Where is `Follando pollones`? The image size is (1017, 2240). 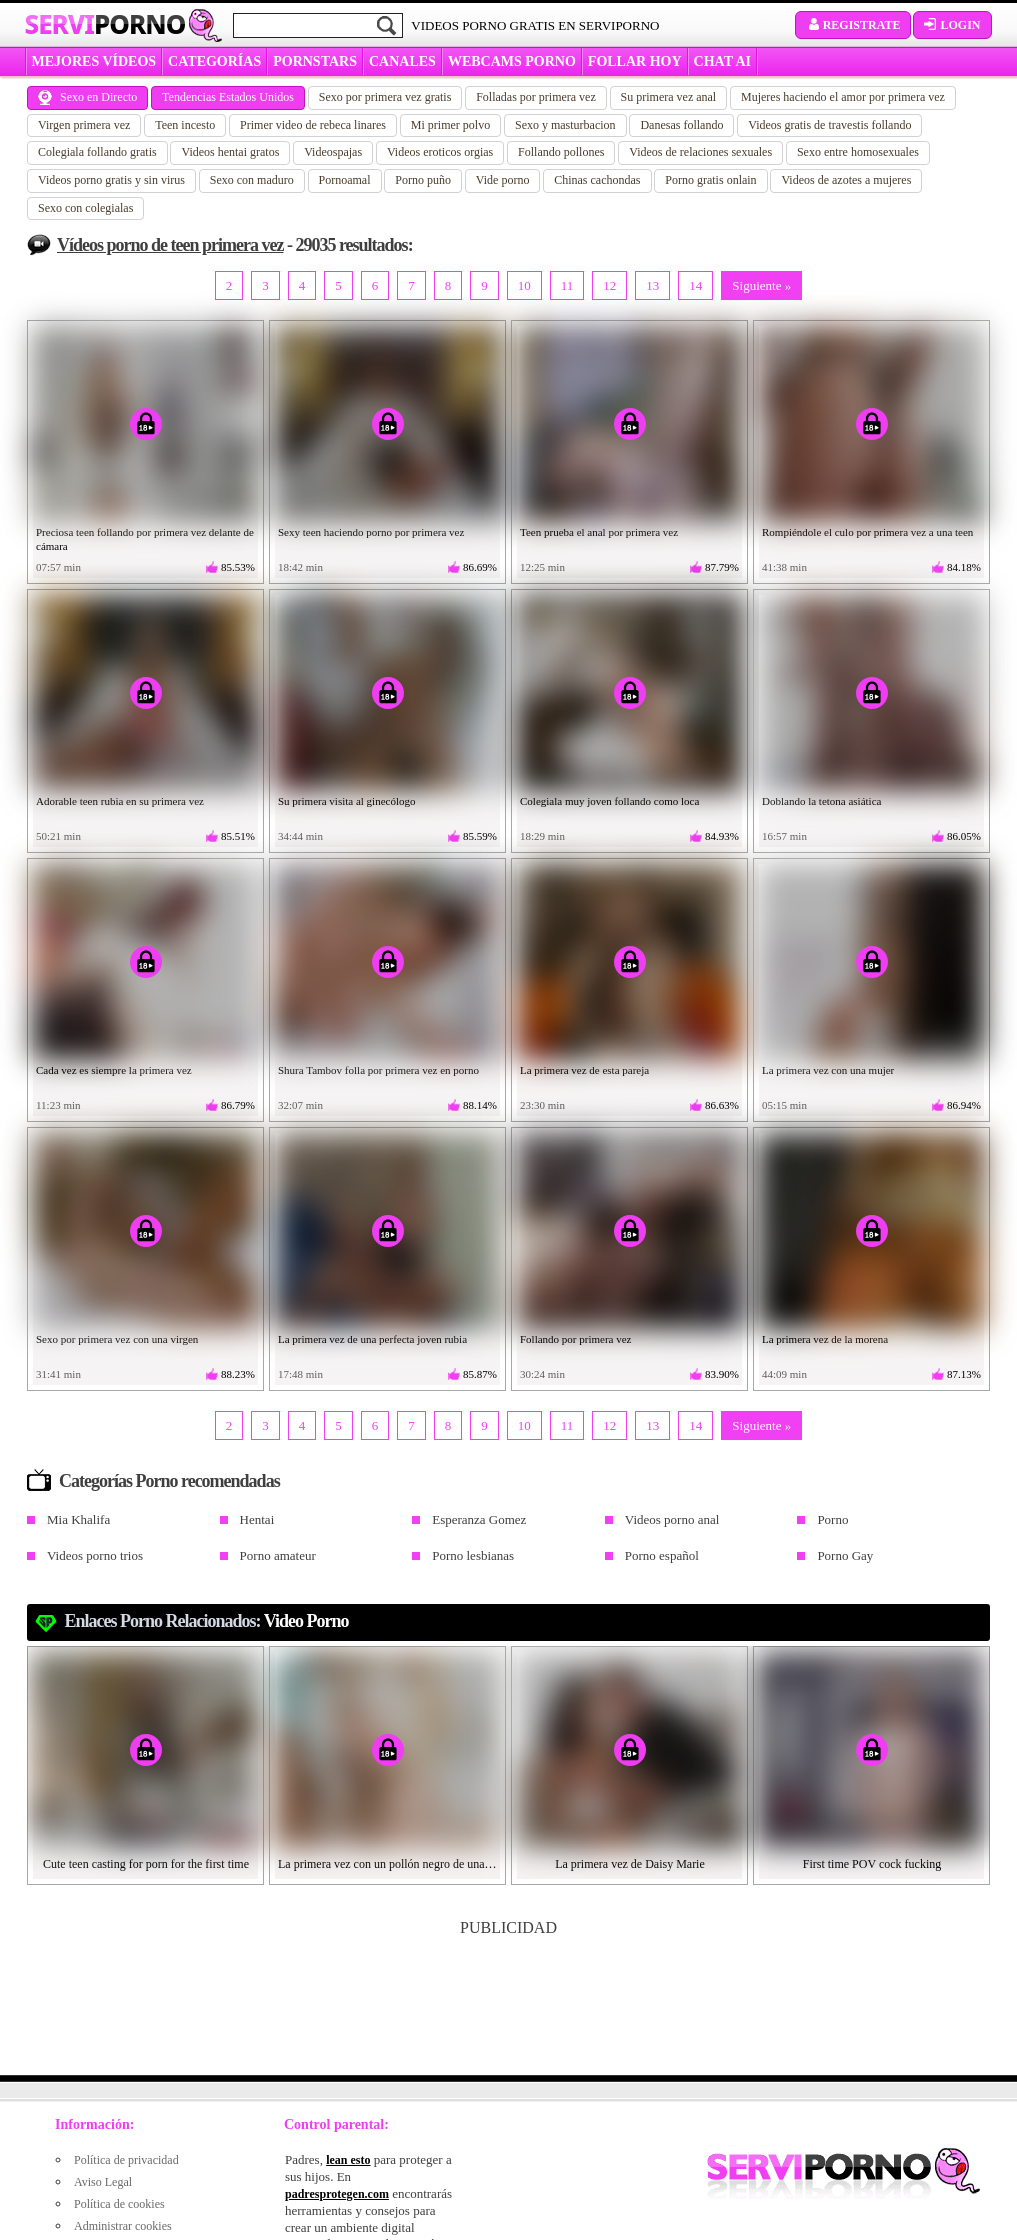
Follando pollones is located at coordinates (561, 152).